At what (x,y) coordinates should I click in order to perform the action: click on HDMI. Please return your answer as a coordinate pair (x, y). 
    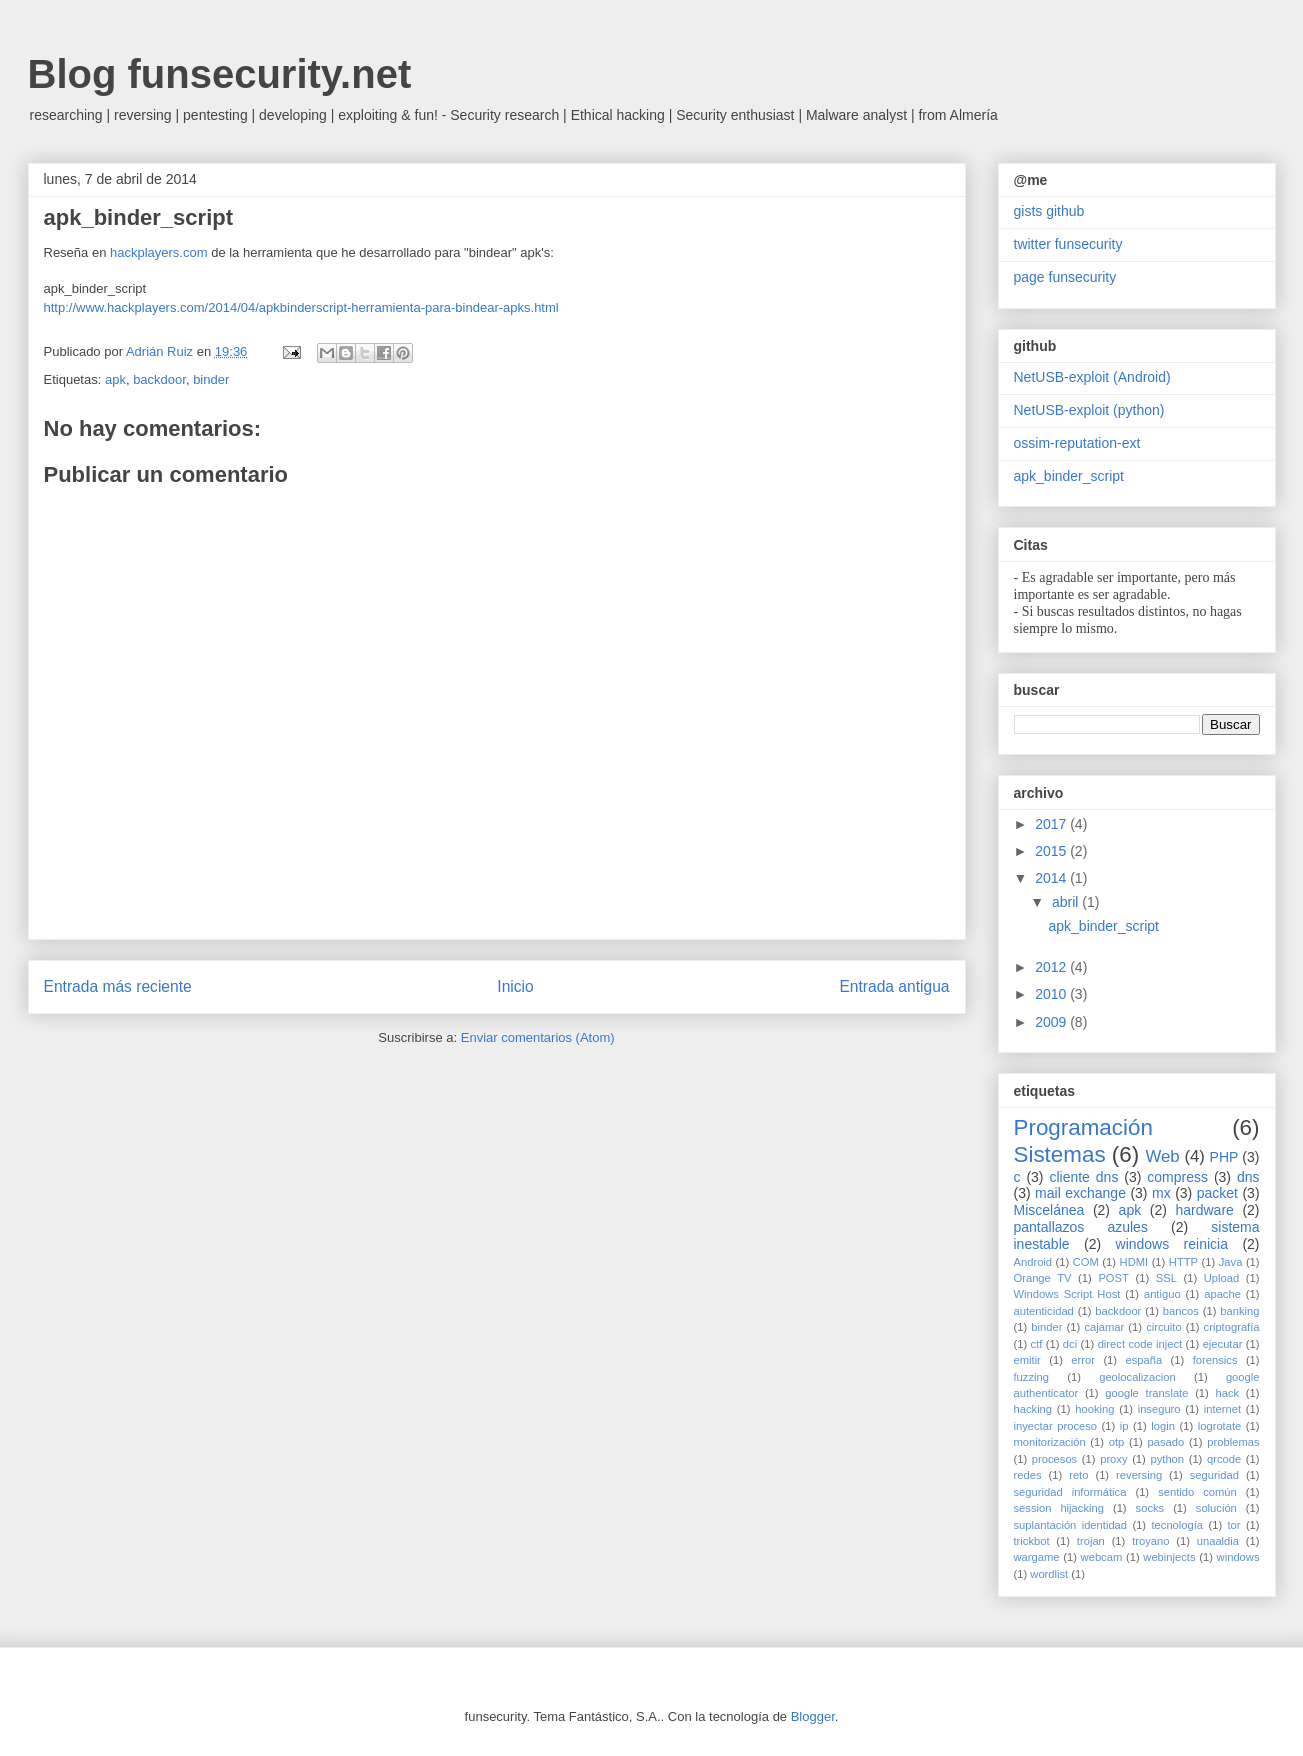
    Looking at the image, I should click on (1134, 1262).